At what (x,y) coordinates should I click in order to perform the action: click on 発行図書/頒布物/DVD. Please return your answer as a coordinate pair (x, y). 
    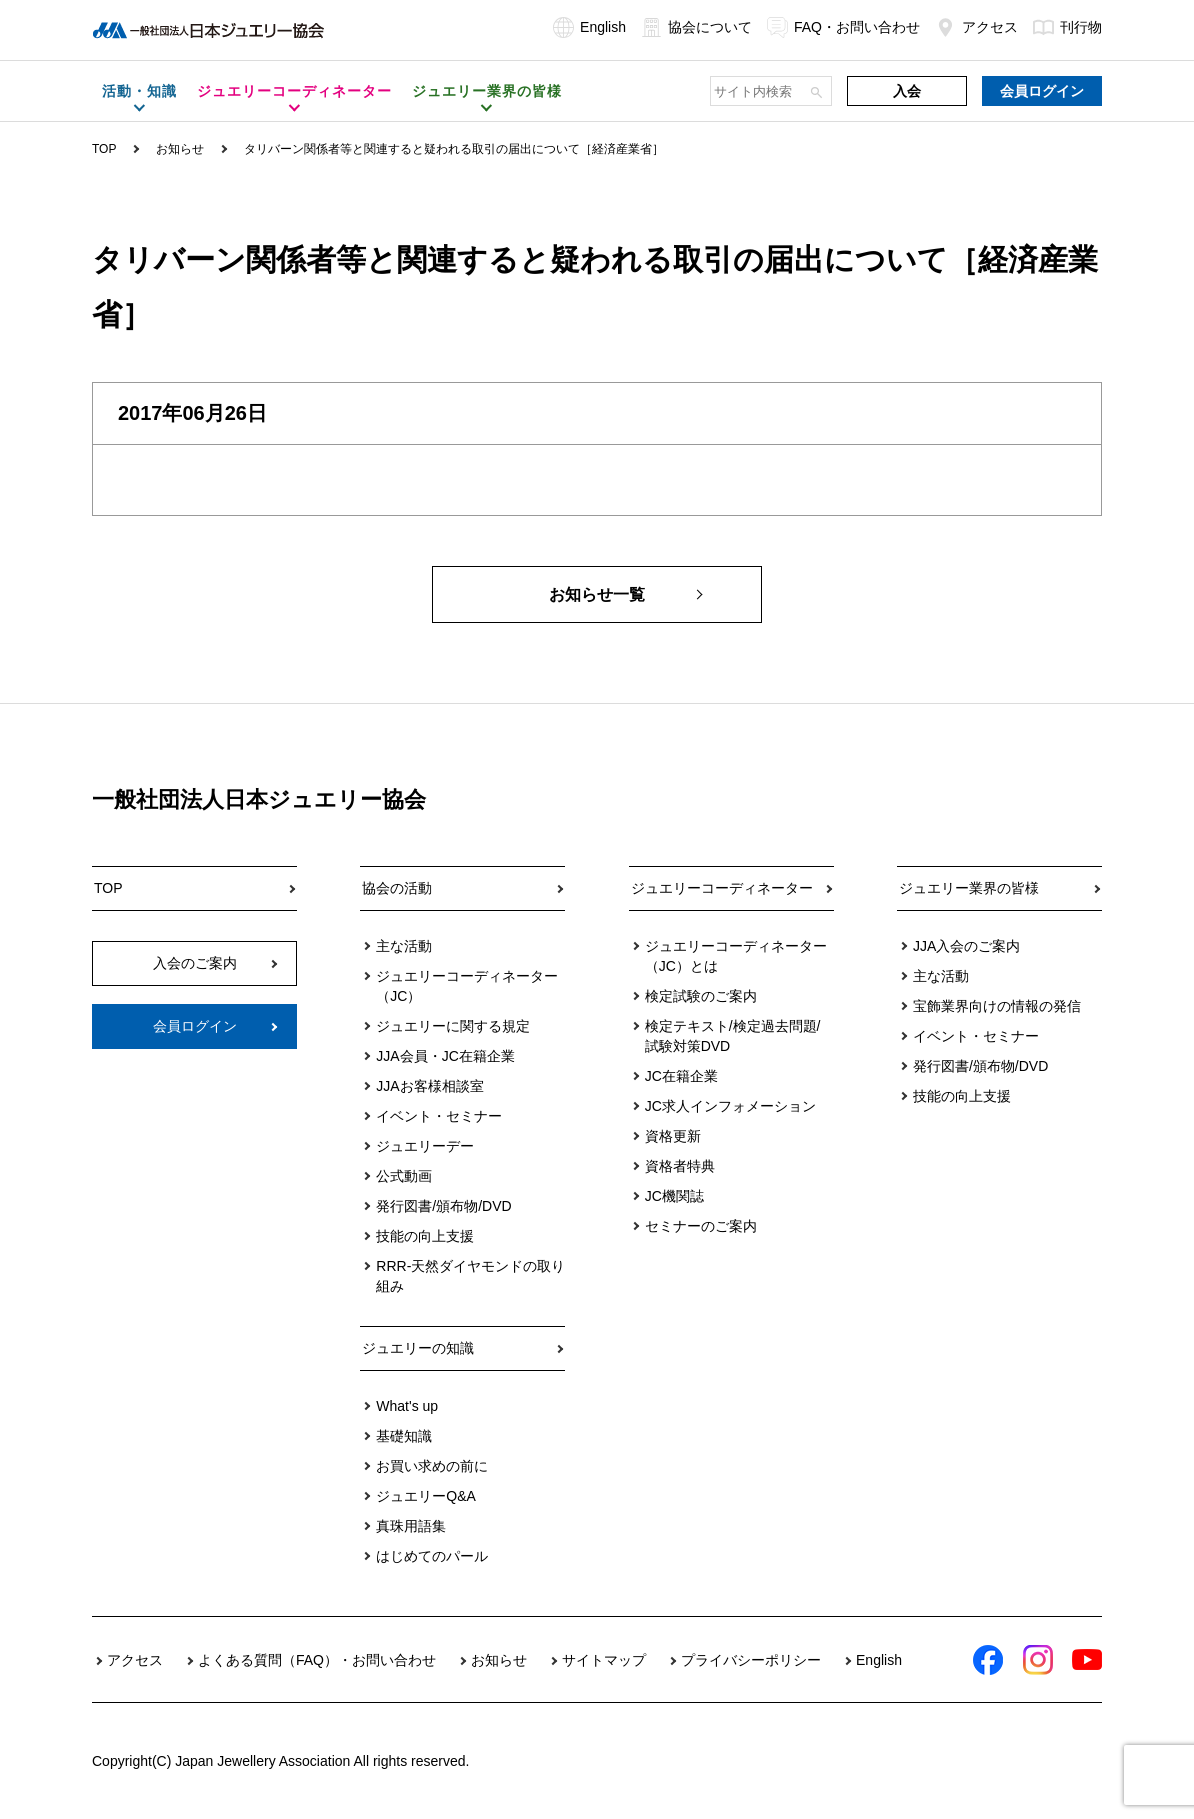
    Looking at the image, I should click on (443, 1206).